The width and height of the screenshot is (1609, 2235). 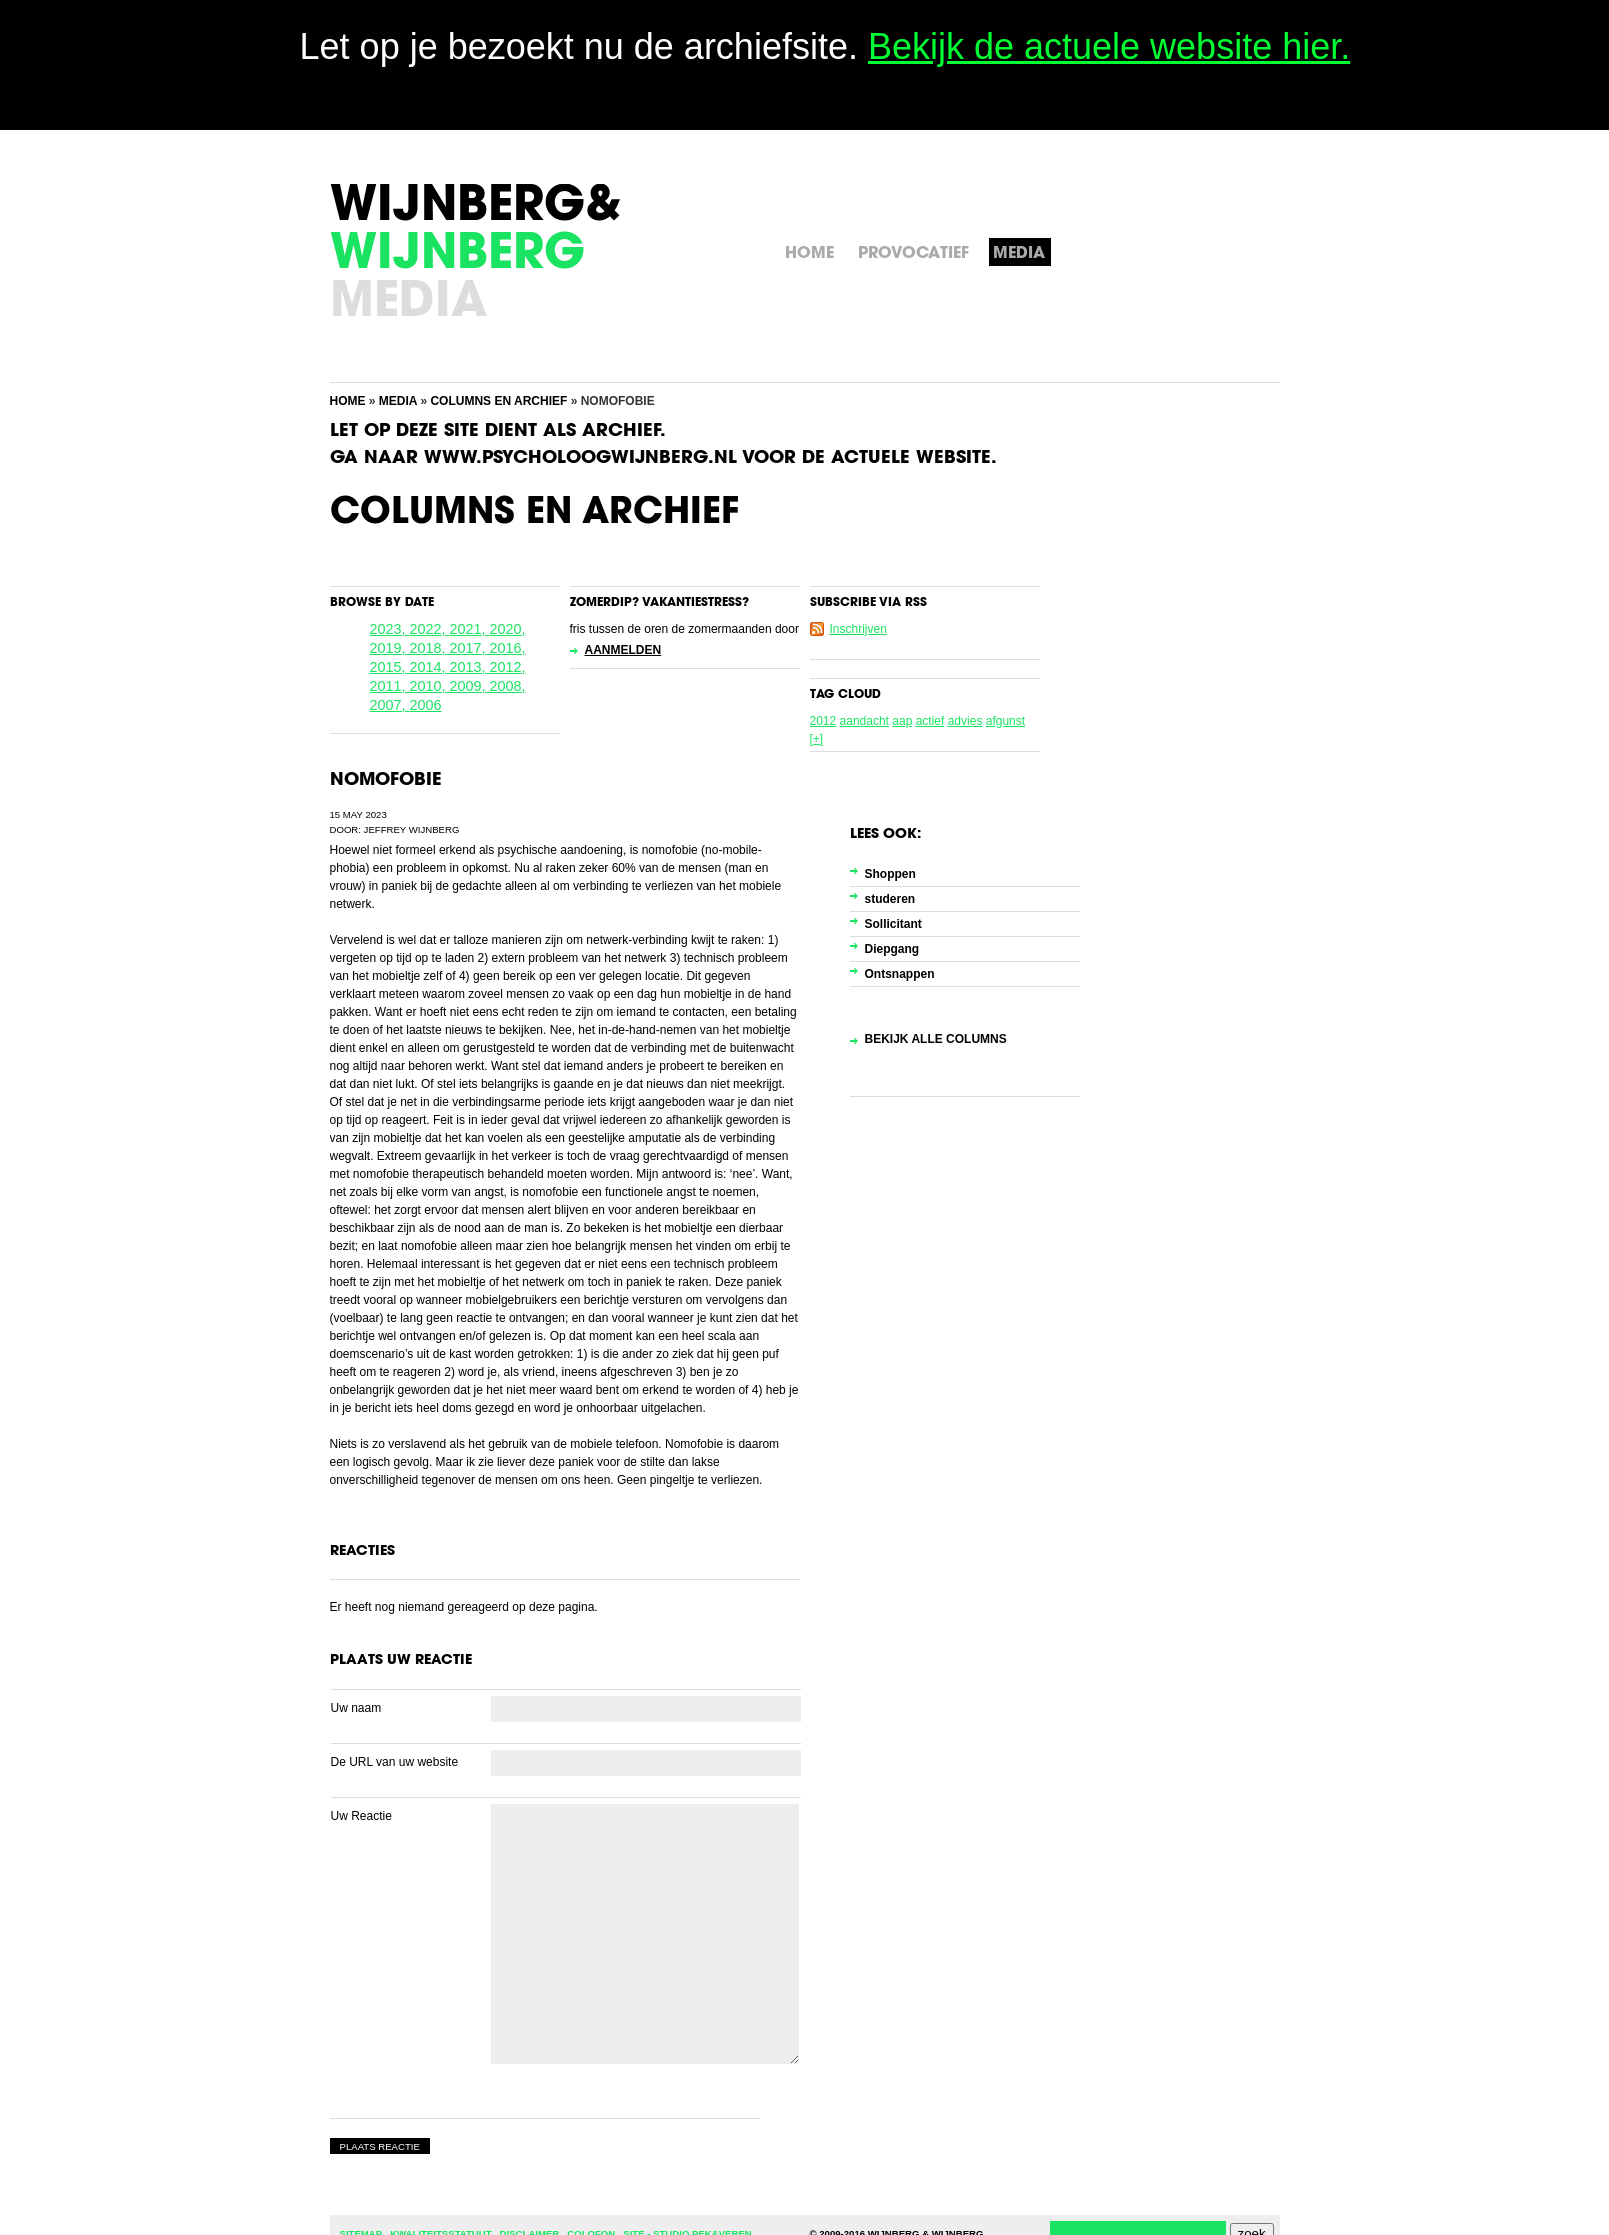 I want to click on 2023,, so click(x=390, y=629).